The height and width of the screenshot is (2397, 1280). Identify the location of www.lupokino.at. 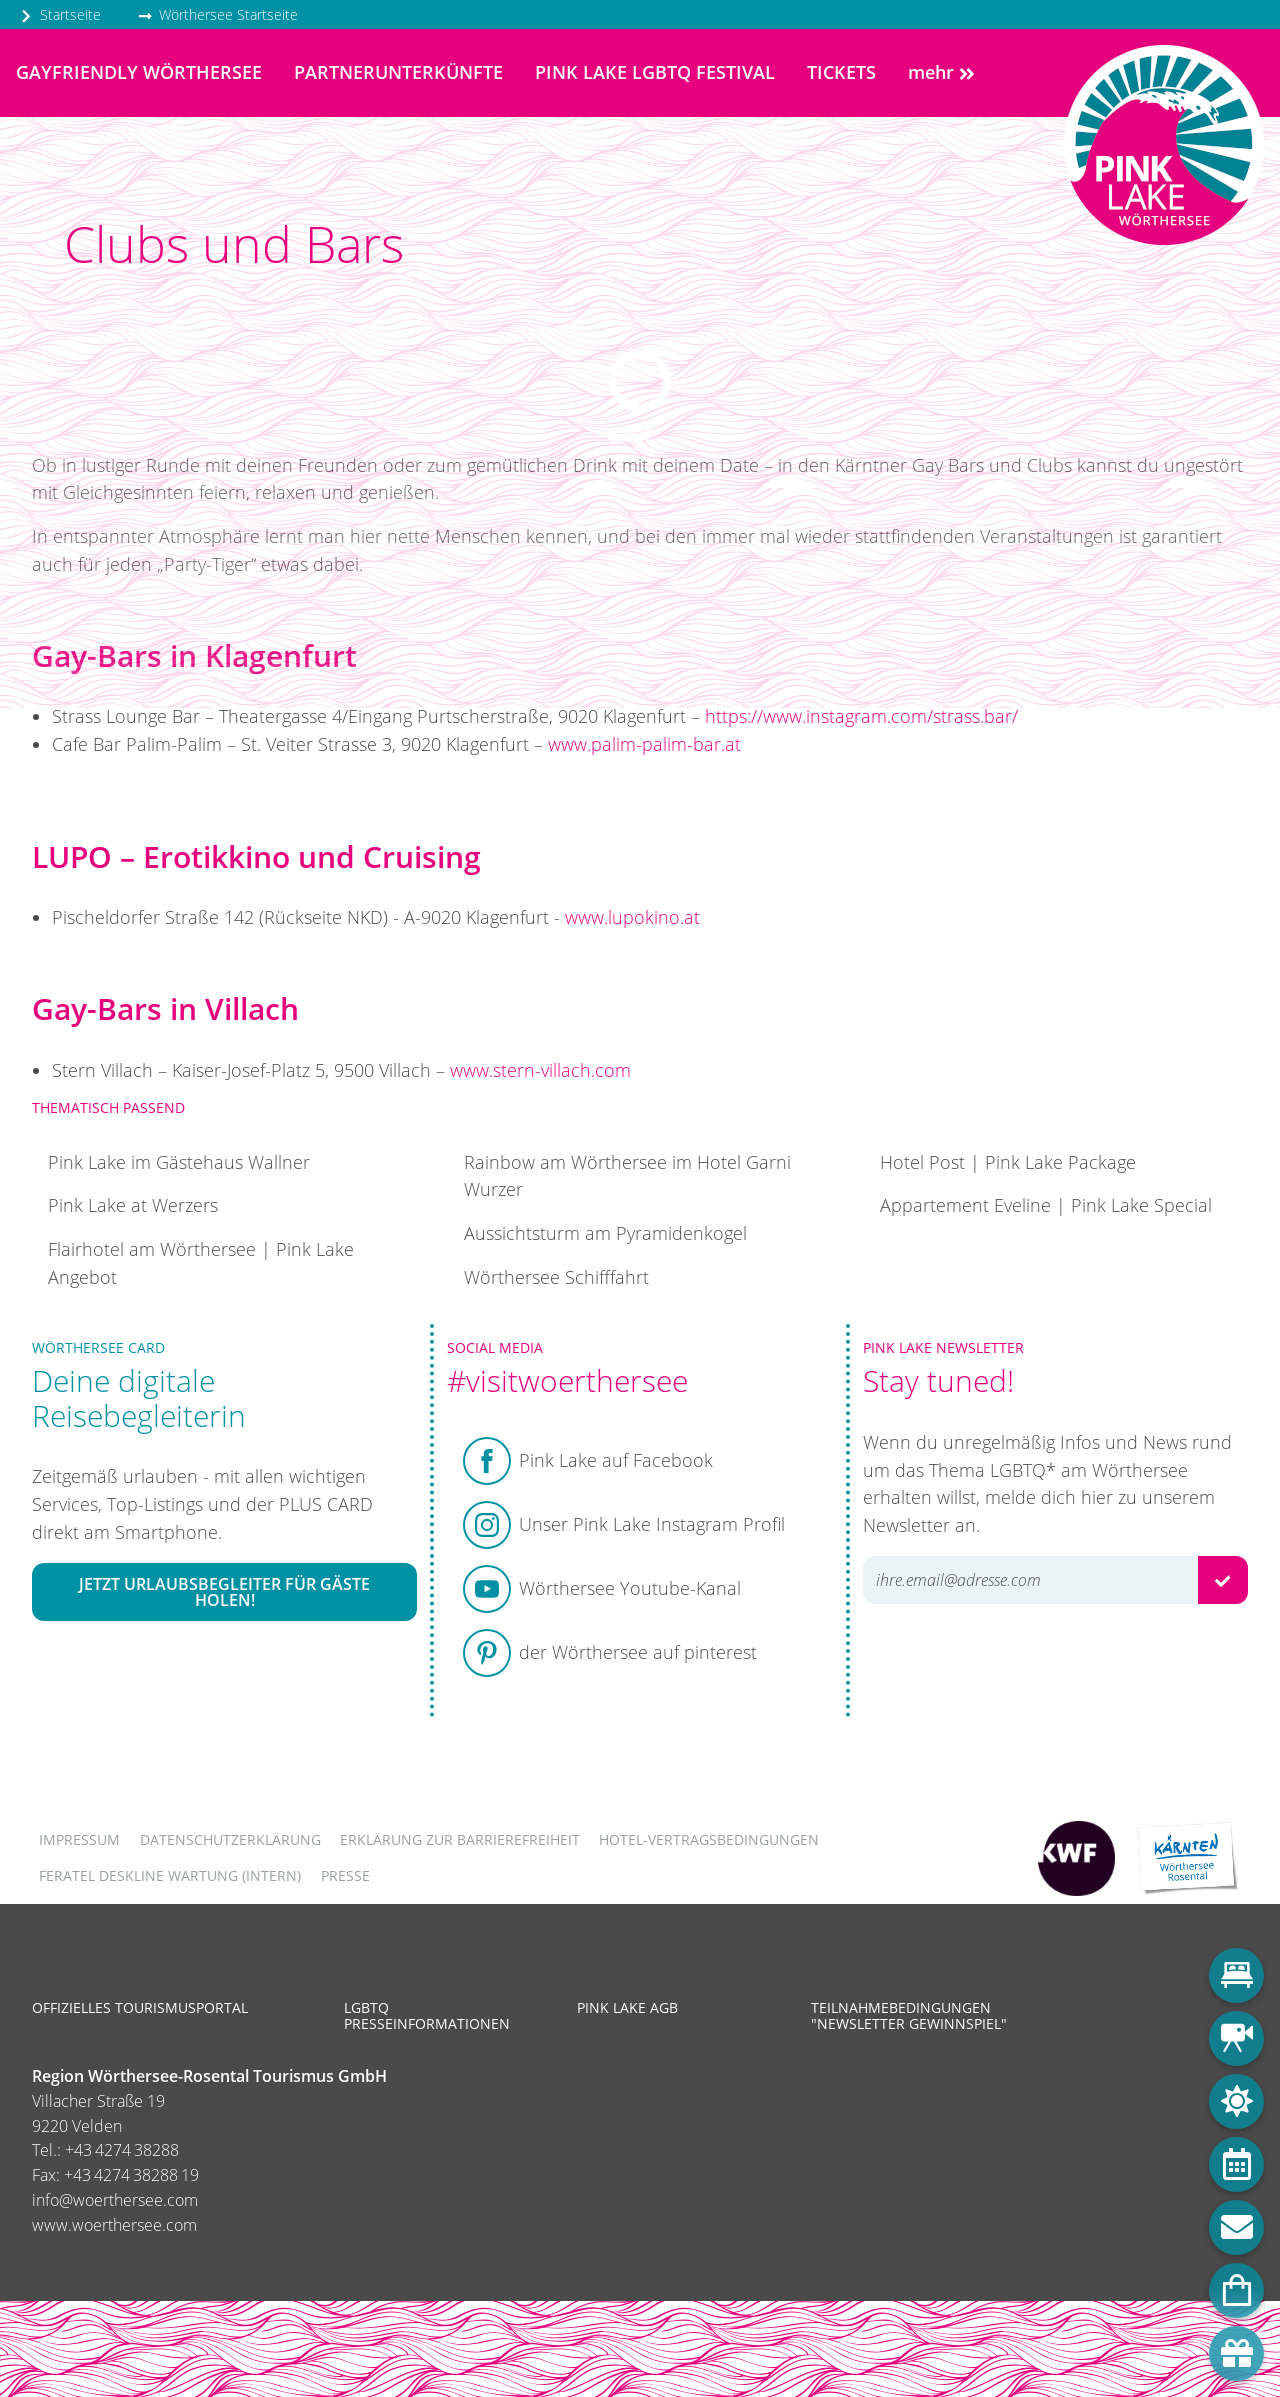
(632, 917).